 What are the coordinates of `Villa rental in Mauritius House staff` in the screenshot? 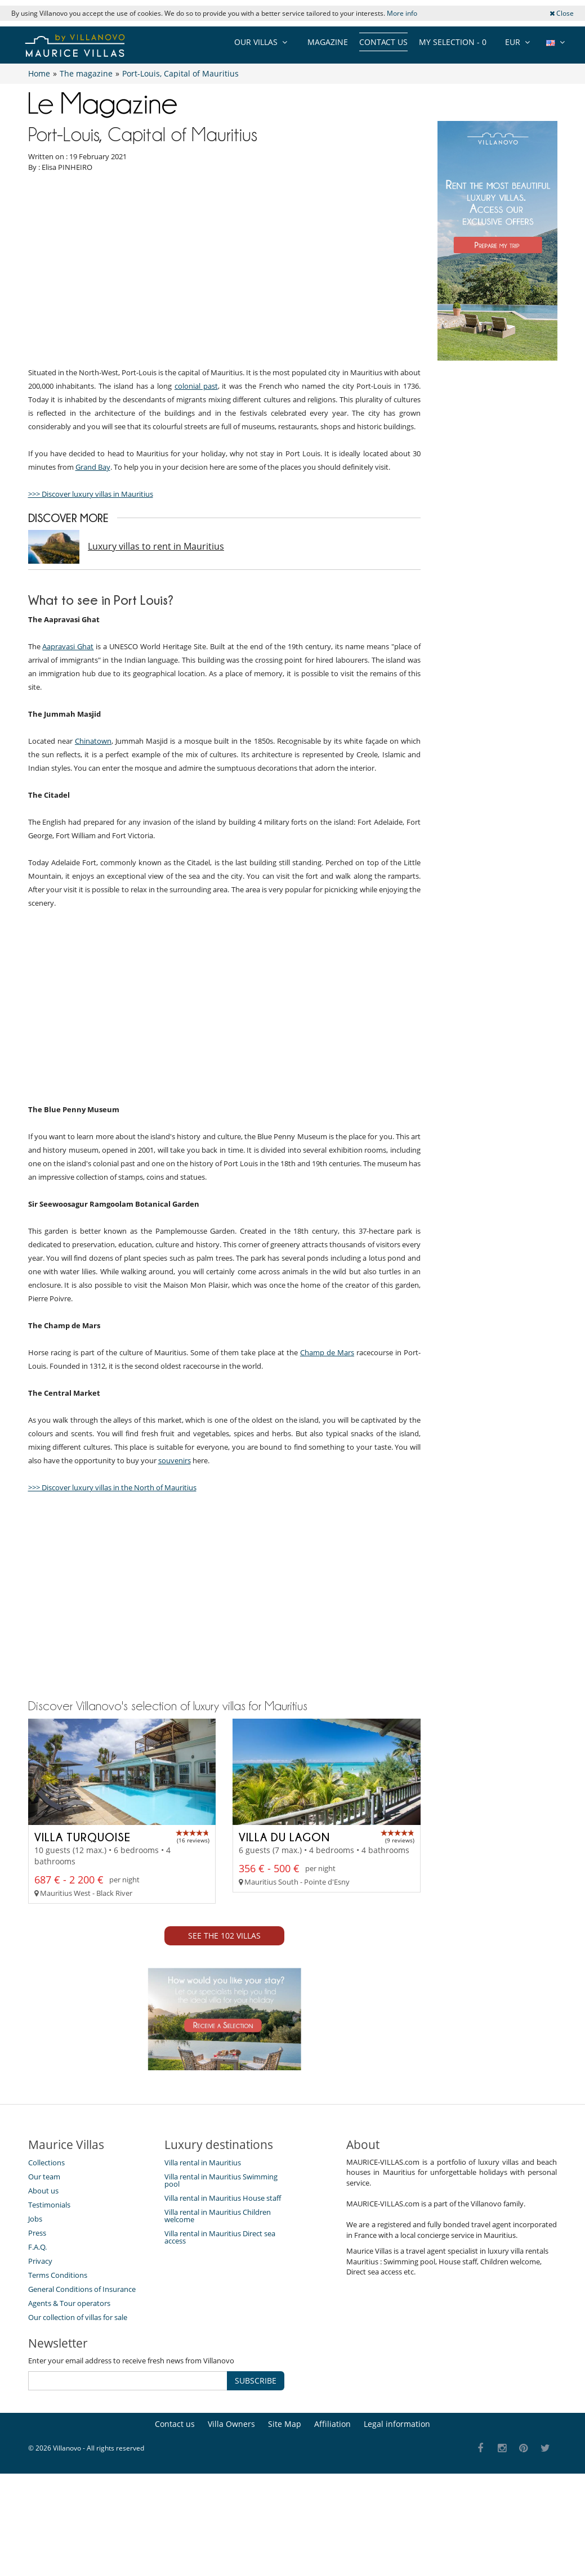 It's located at (222, 2504).